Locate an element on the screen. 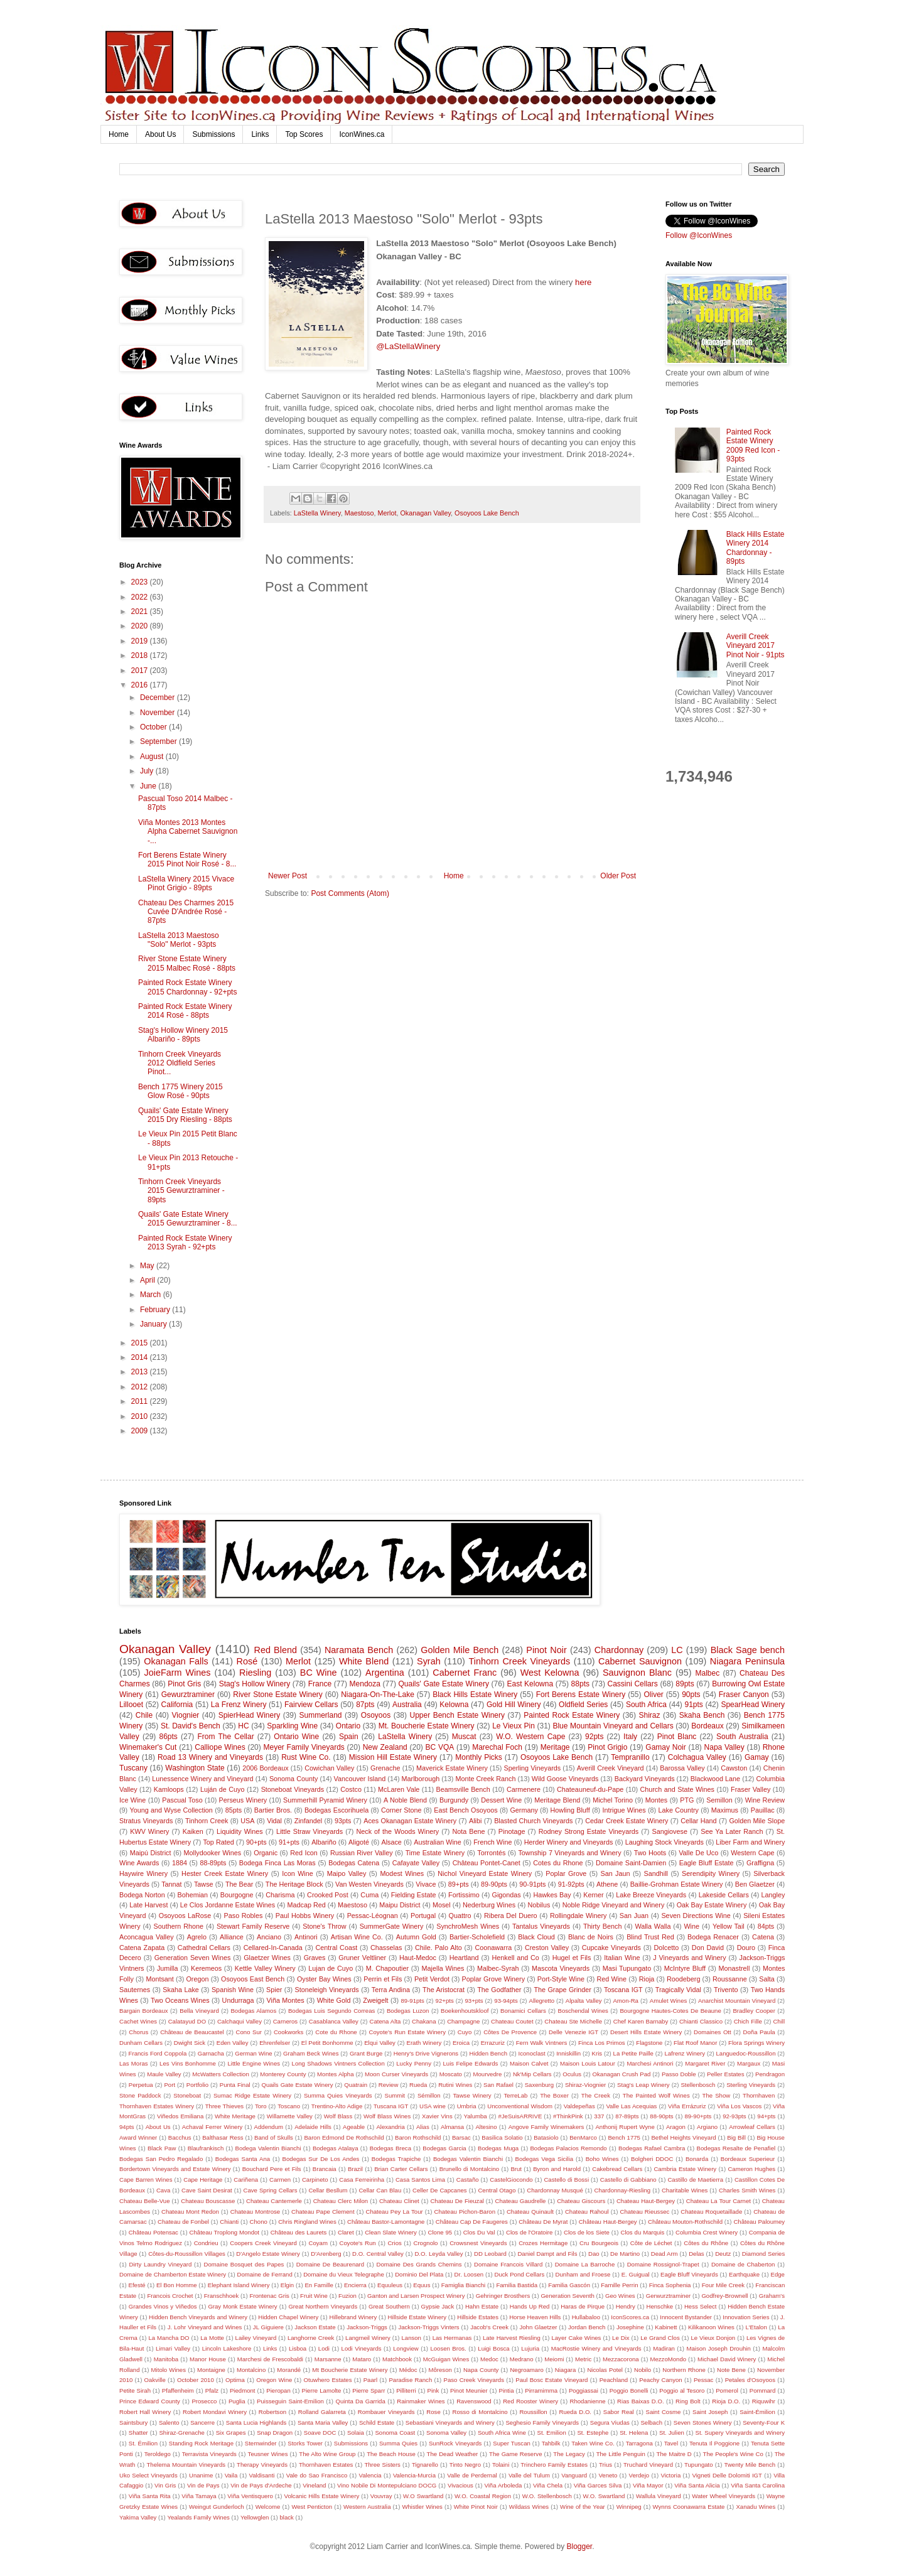  Chateau Ste Michelle is located at coordinates (573, 2021).